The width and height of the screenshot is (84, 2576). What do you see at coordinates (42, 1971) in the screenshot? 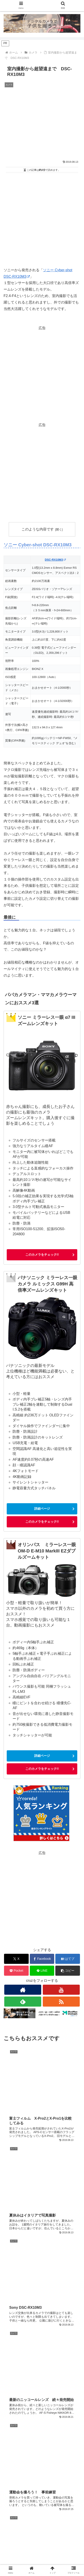
I see `[LINEでシェア]` at bounding box center [42, 1971].